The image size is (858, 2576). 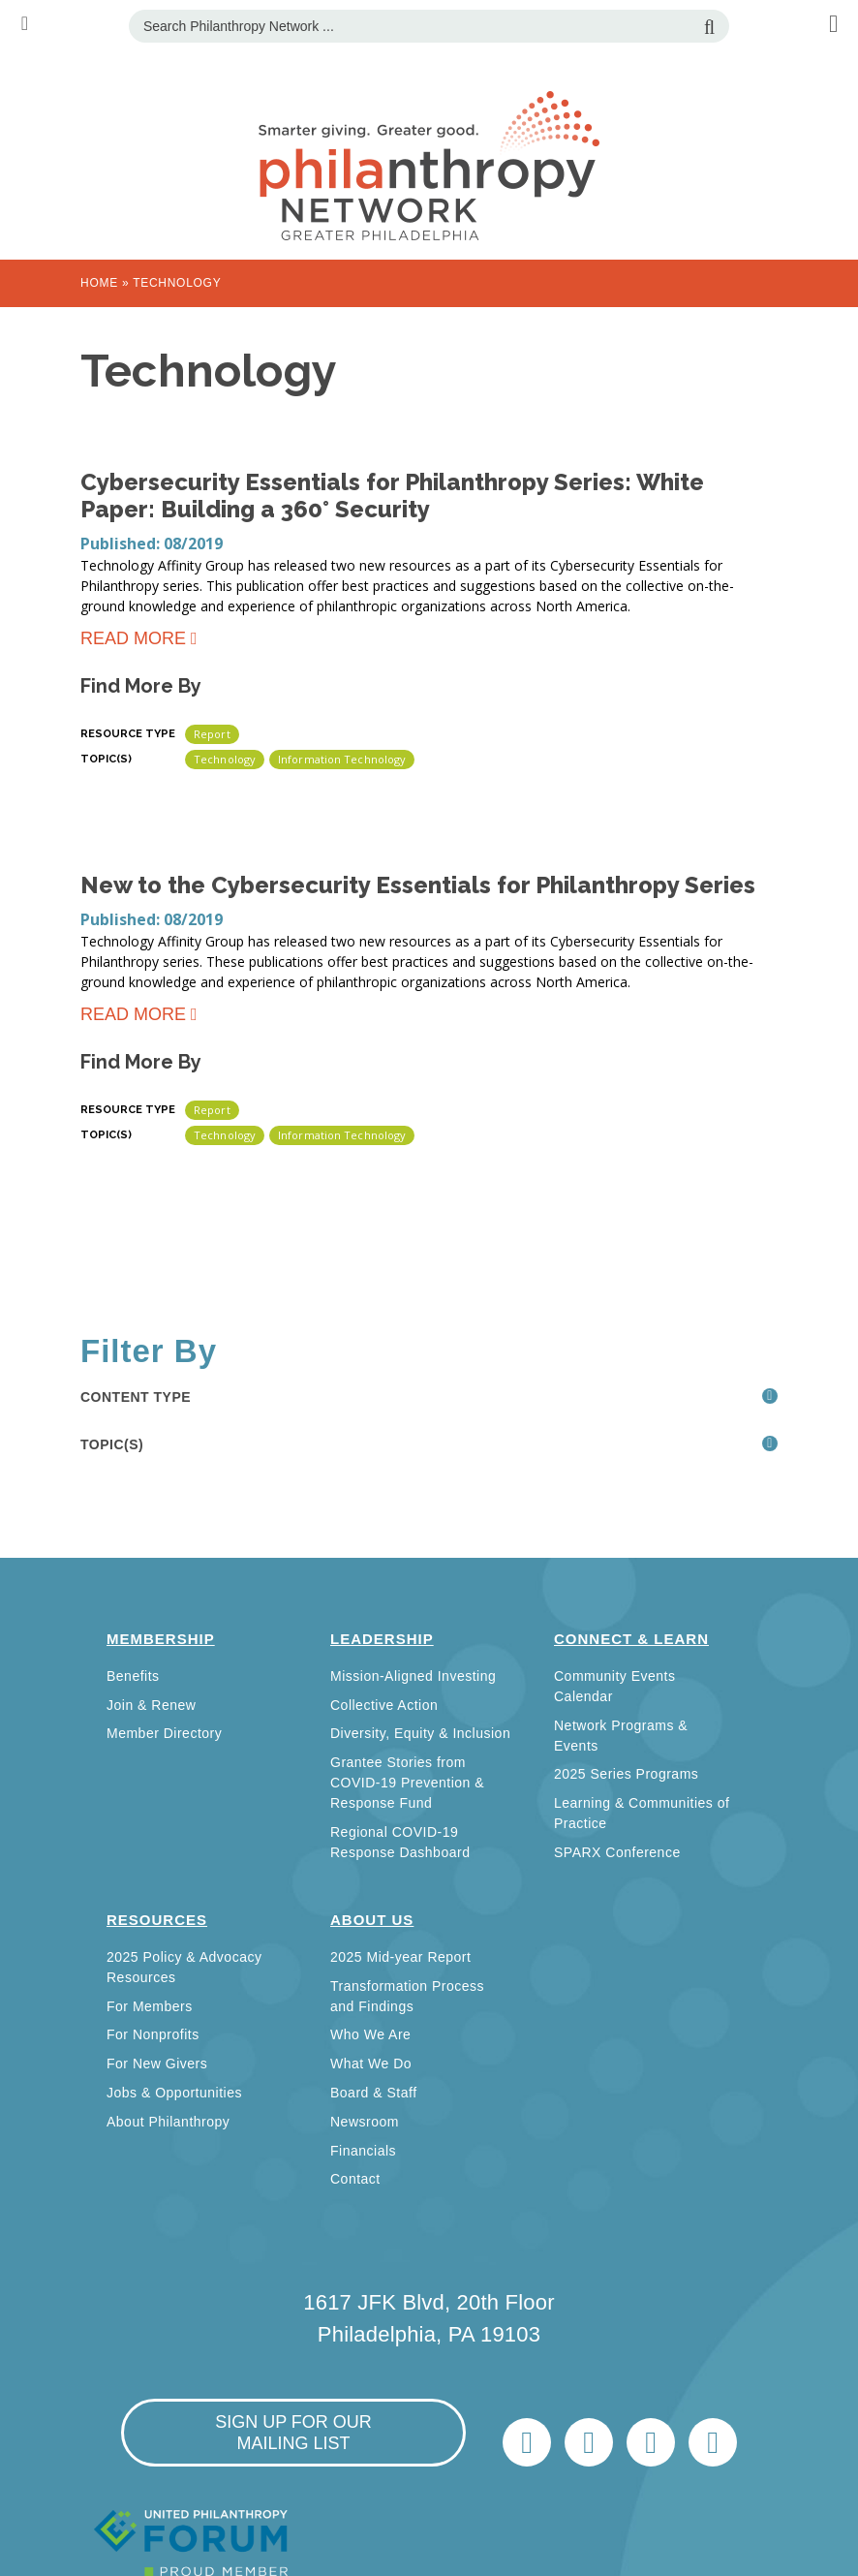 What do you see at coordinates (364, 2121) in the screenshot?
I see `Newsroom` at bounding box center [364, 2121].